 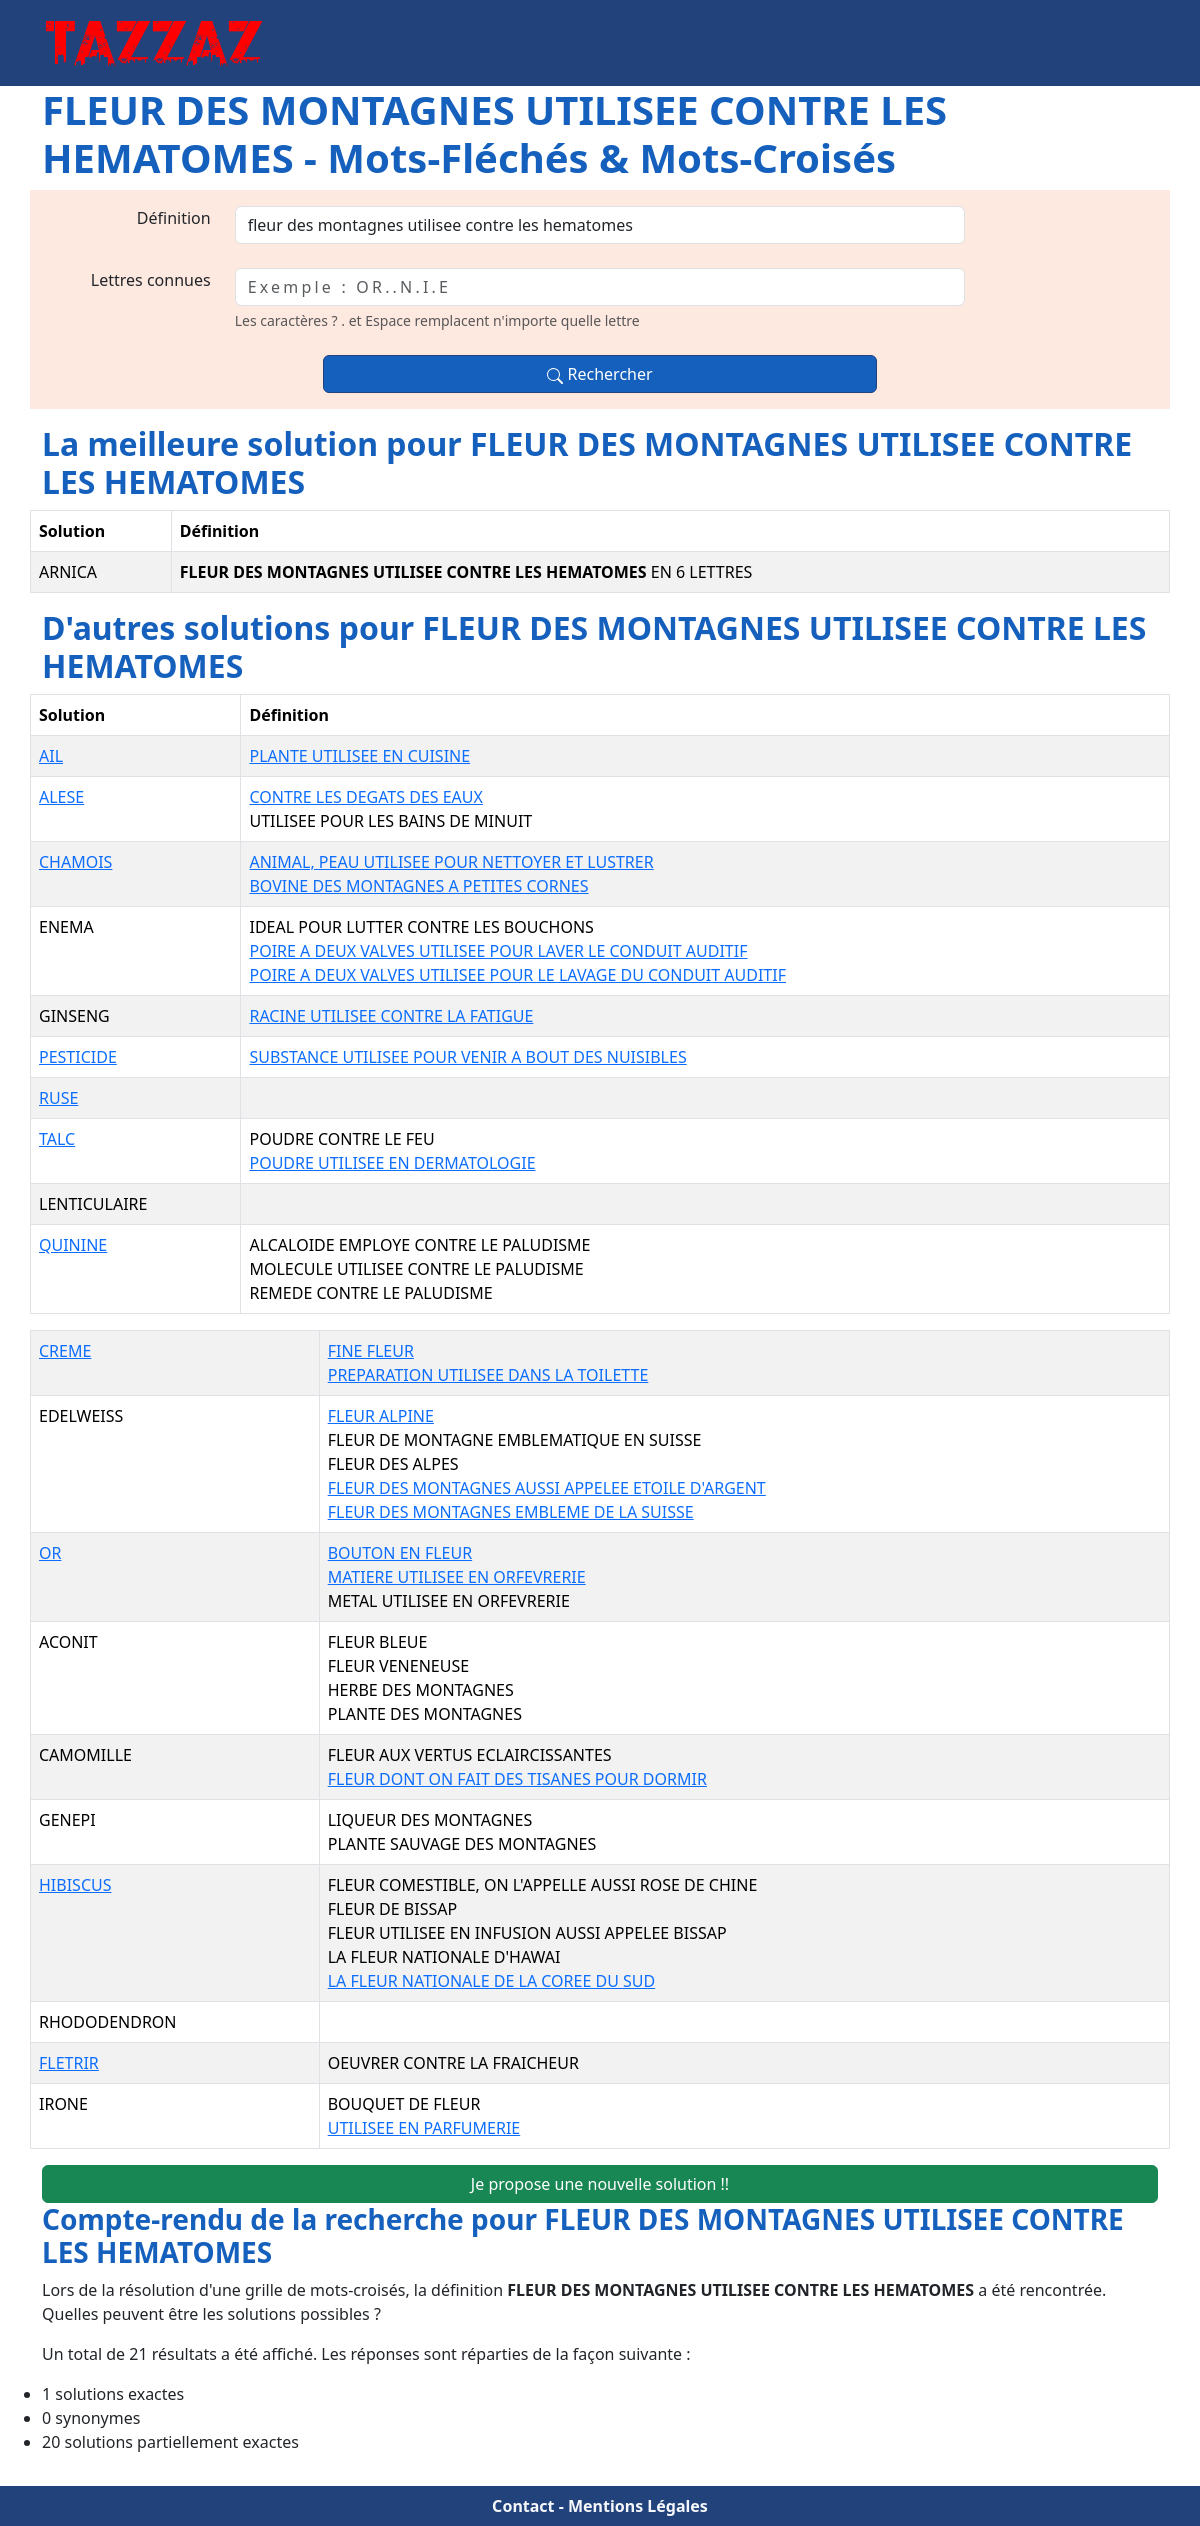 I want to click on ANIMAL, PEAU UTILISEE POUR NETTOYER ET LUSTRER, so click(x=451, y=862).